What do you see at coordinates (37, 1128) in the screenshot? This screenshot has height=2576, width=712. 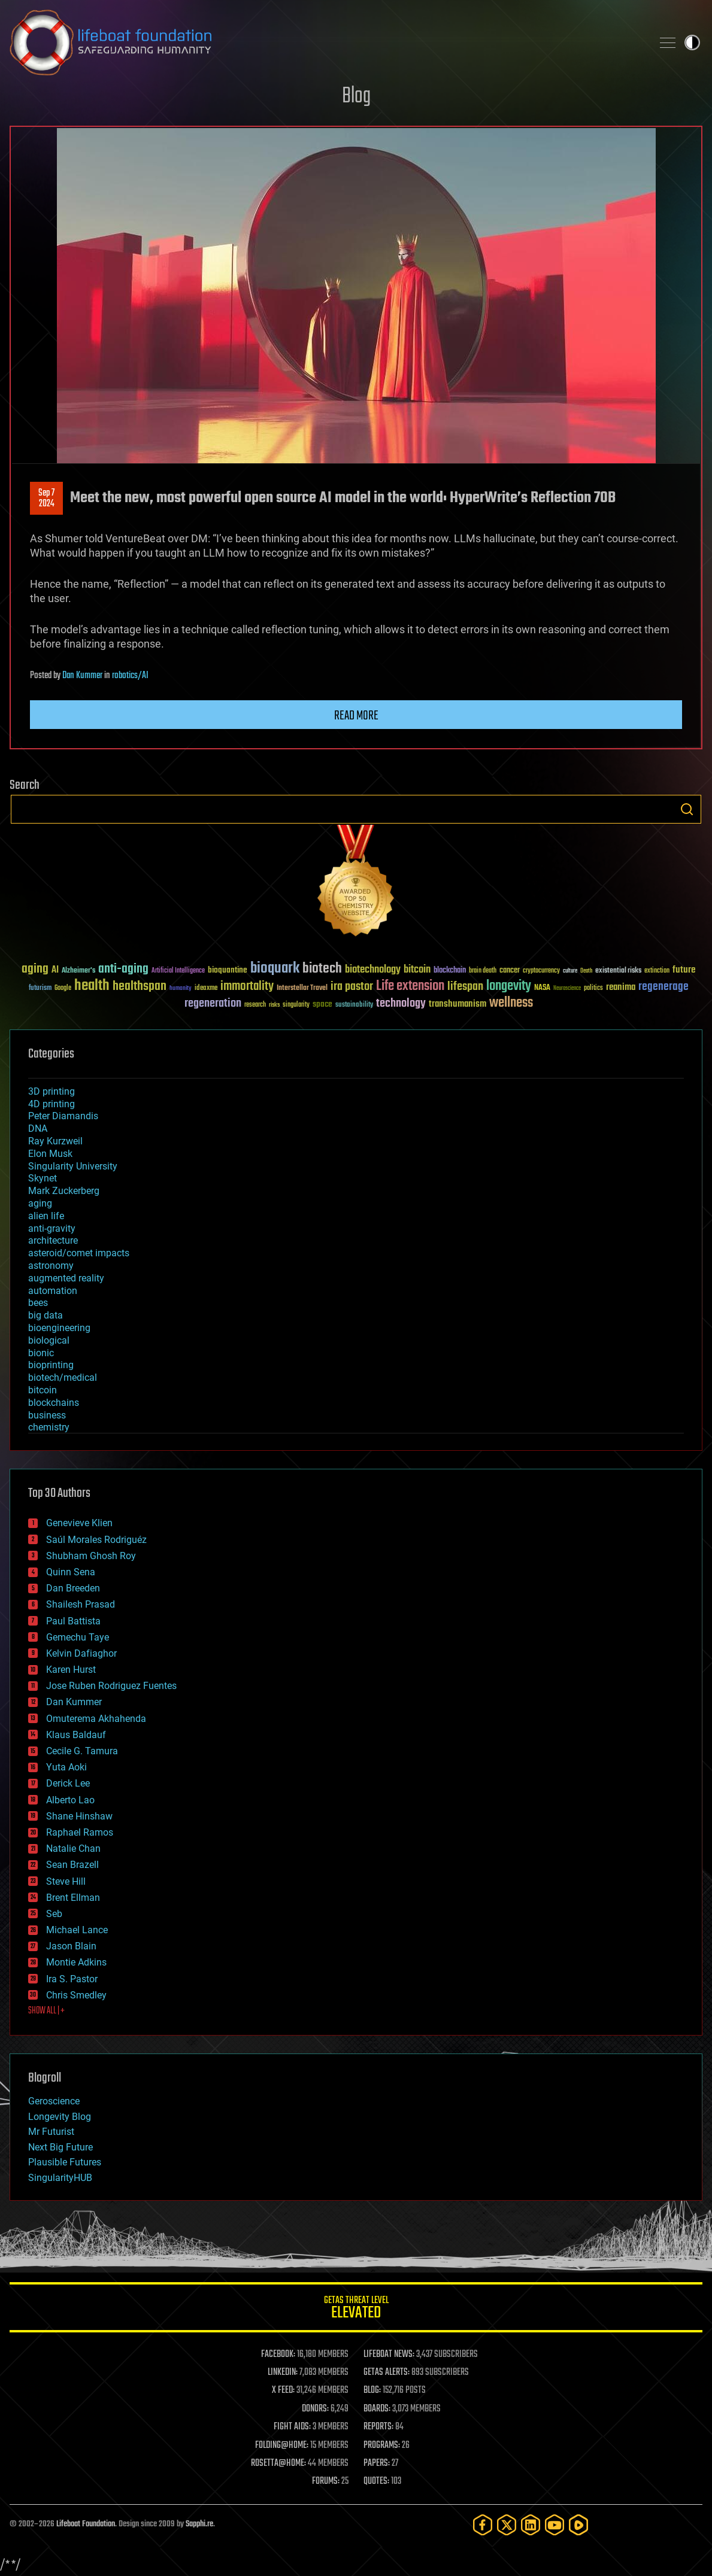 I see `DNA` at bounding box center [37, 1128].